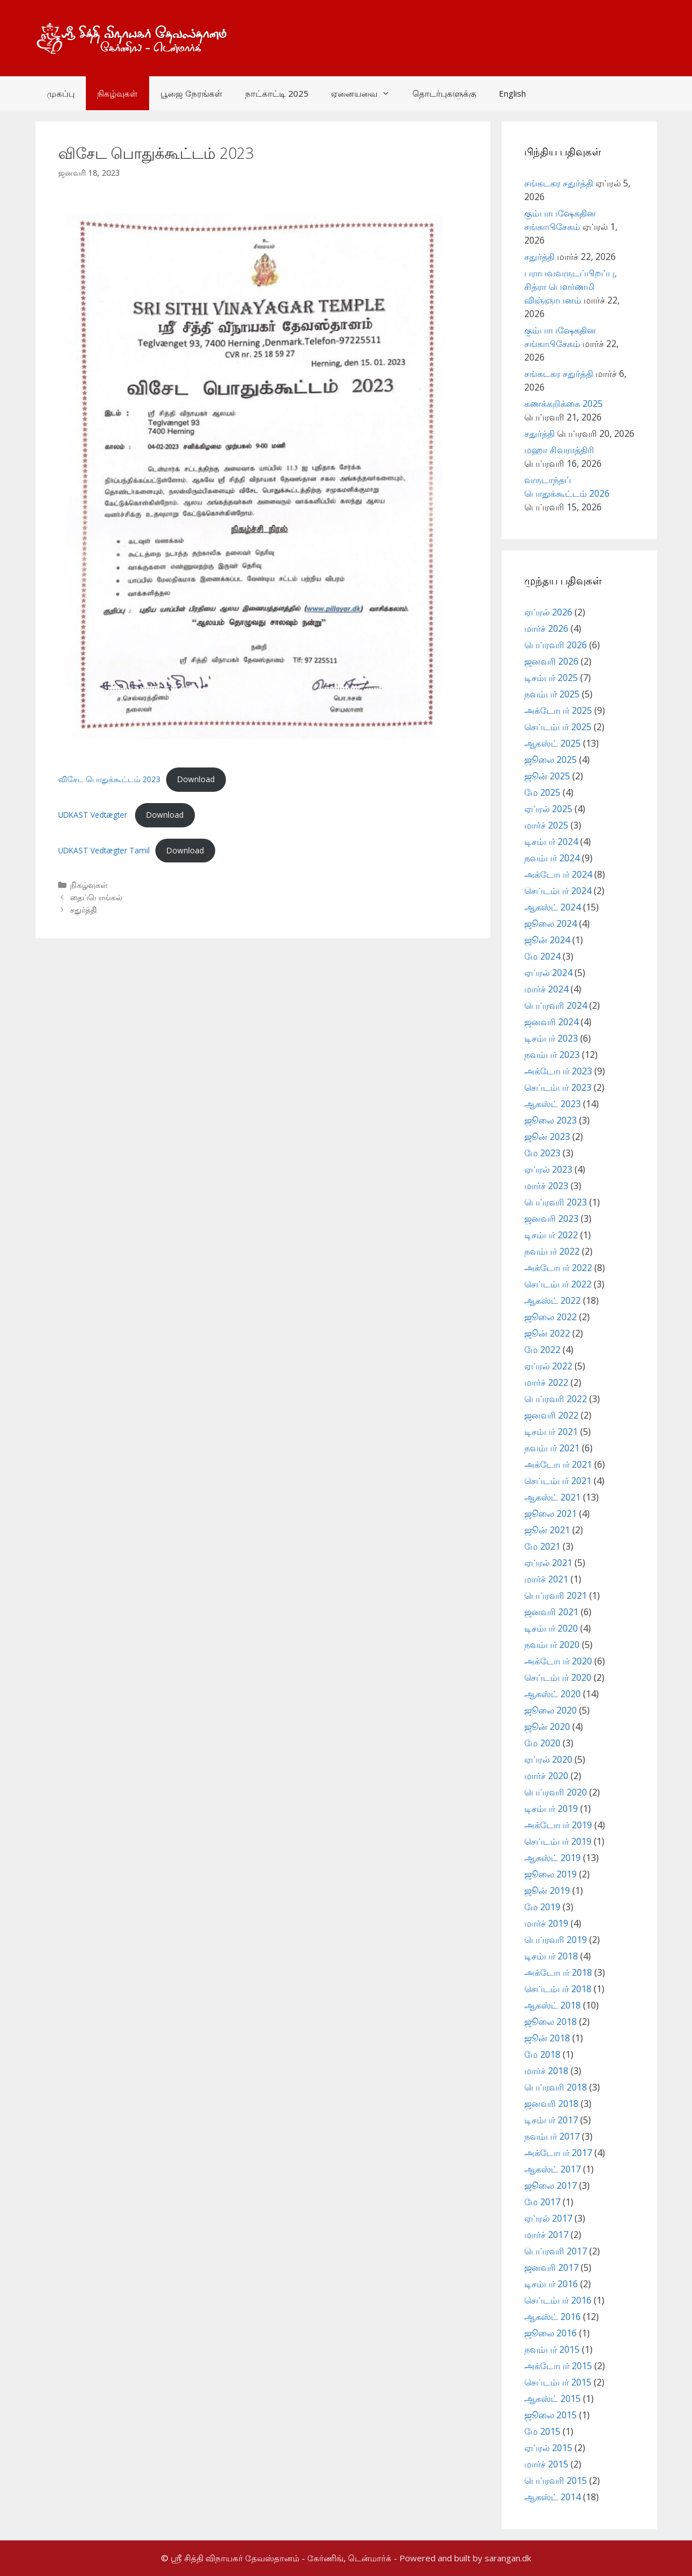 Image resolution: width=692 pixels, height=2576 pixels. What do you see at coordinates (551, 2103) in the screenshot?
I see `ஜனவரி 2018` at bounding box center [551, 2103].